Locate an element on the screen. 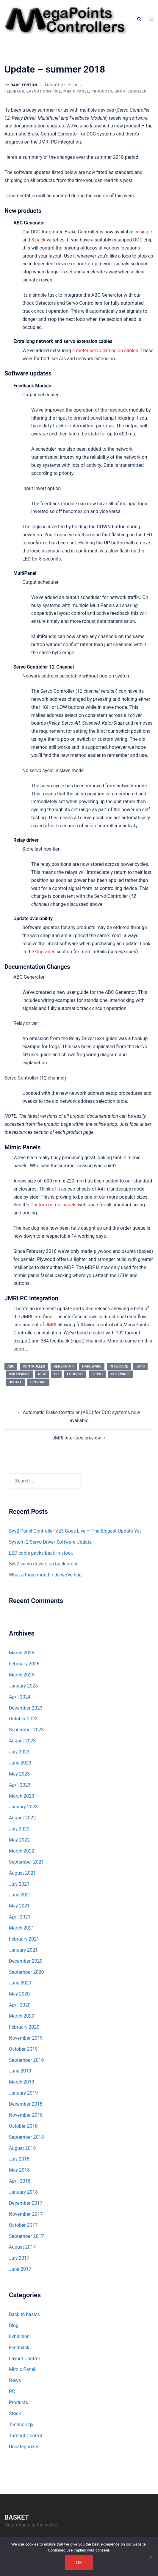  May 2018 is located at coordinates (19, 2170).